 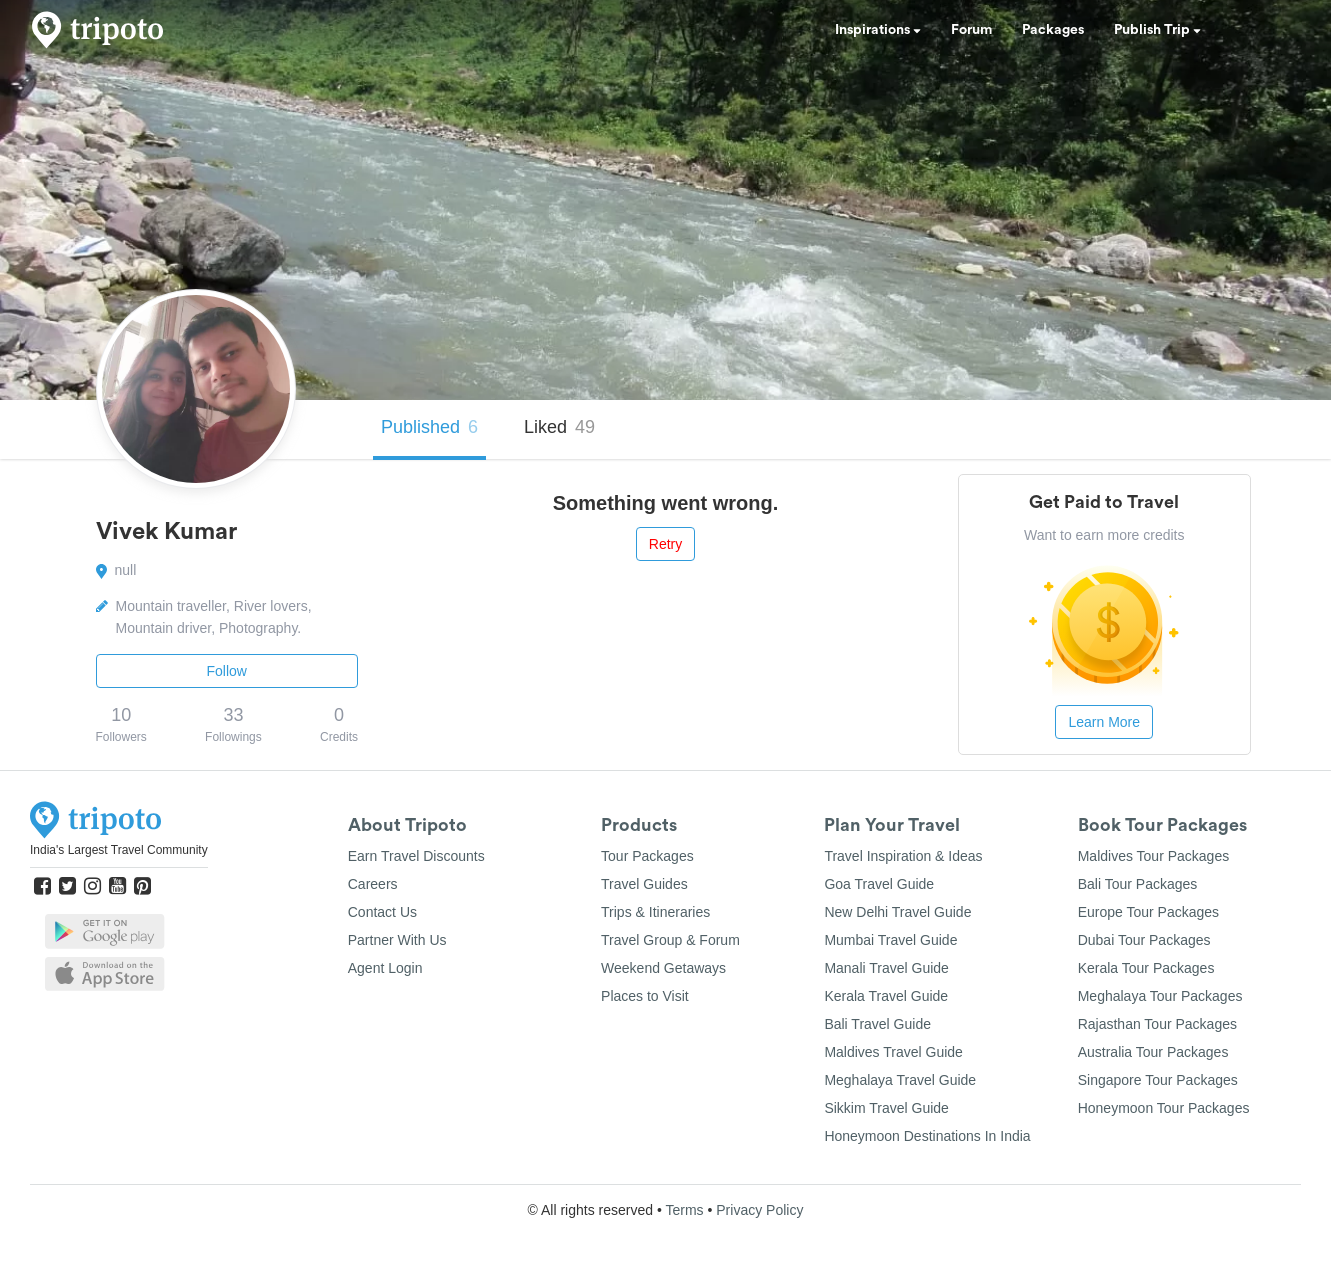 I want to click on Follow, so click(x=227, y=671).